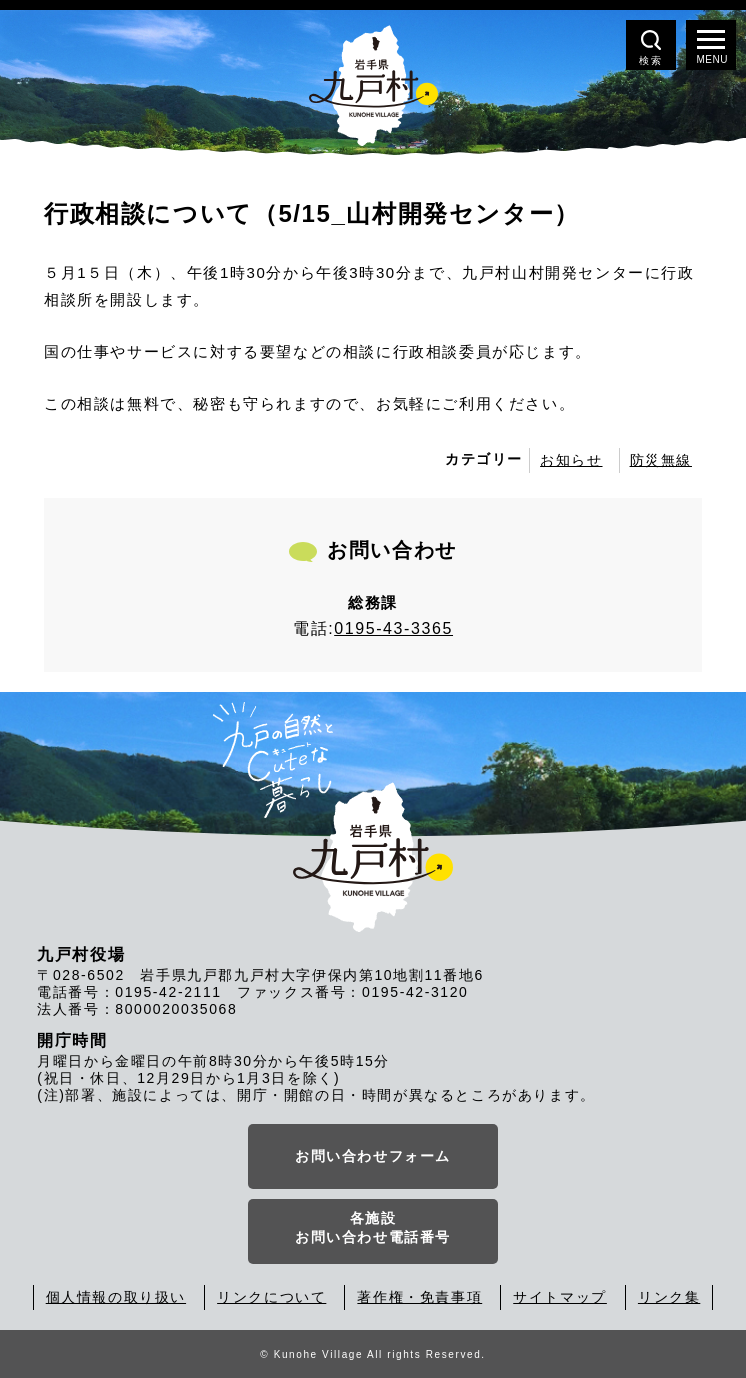 The width and height of the screenshot is (746, 1378). What do you see at coordinates (373, 1156) in the screenshot?
I see `お問い合わせフォーム` at bounding box center [373, 1156].